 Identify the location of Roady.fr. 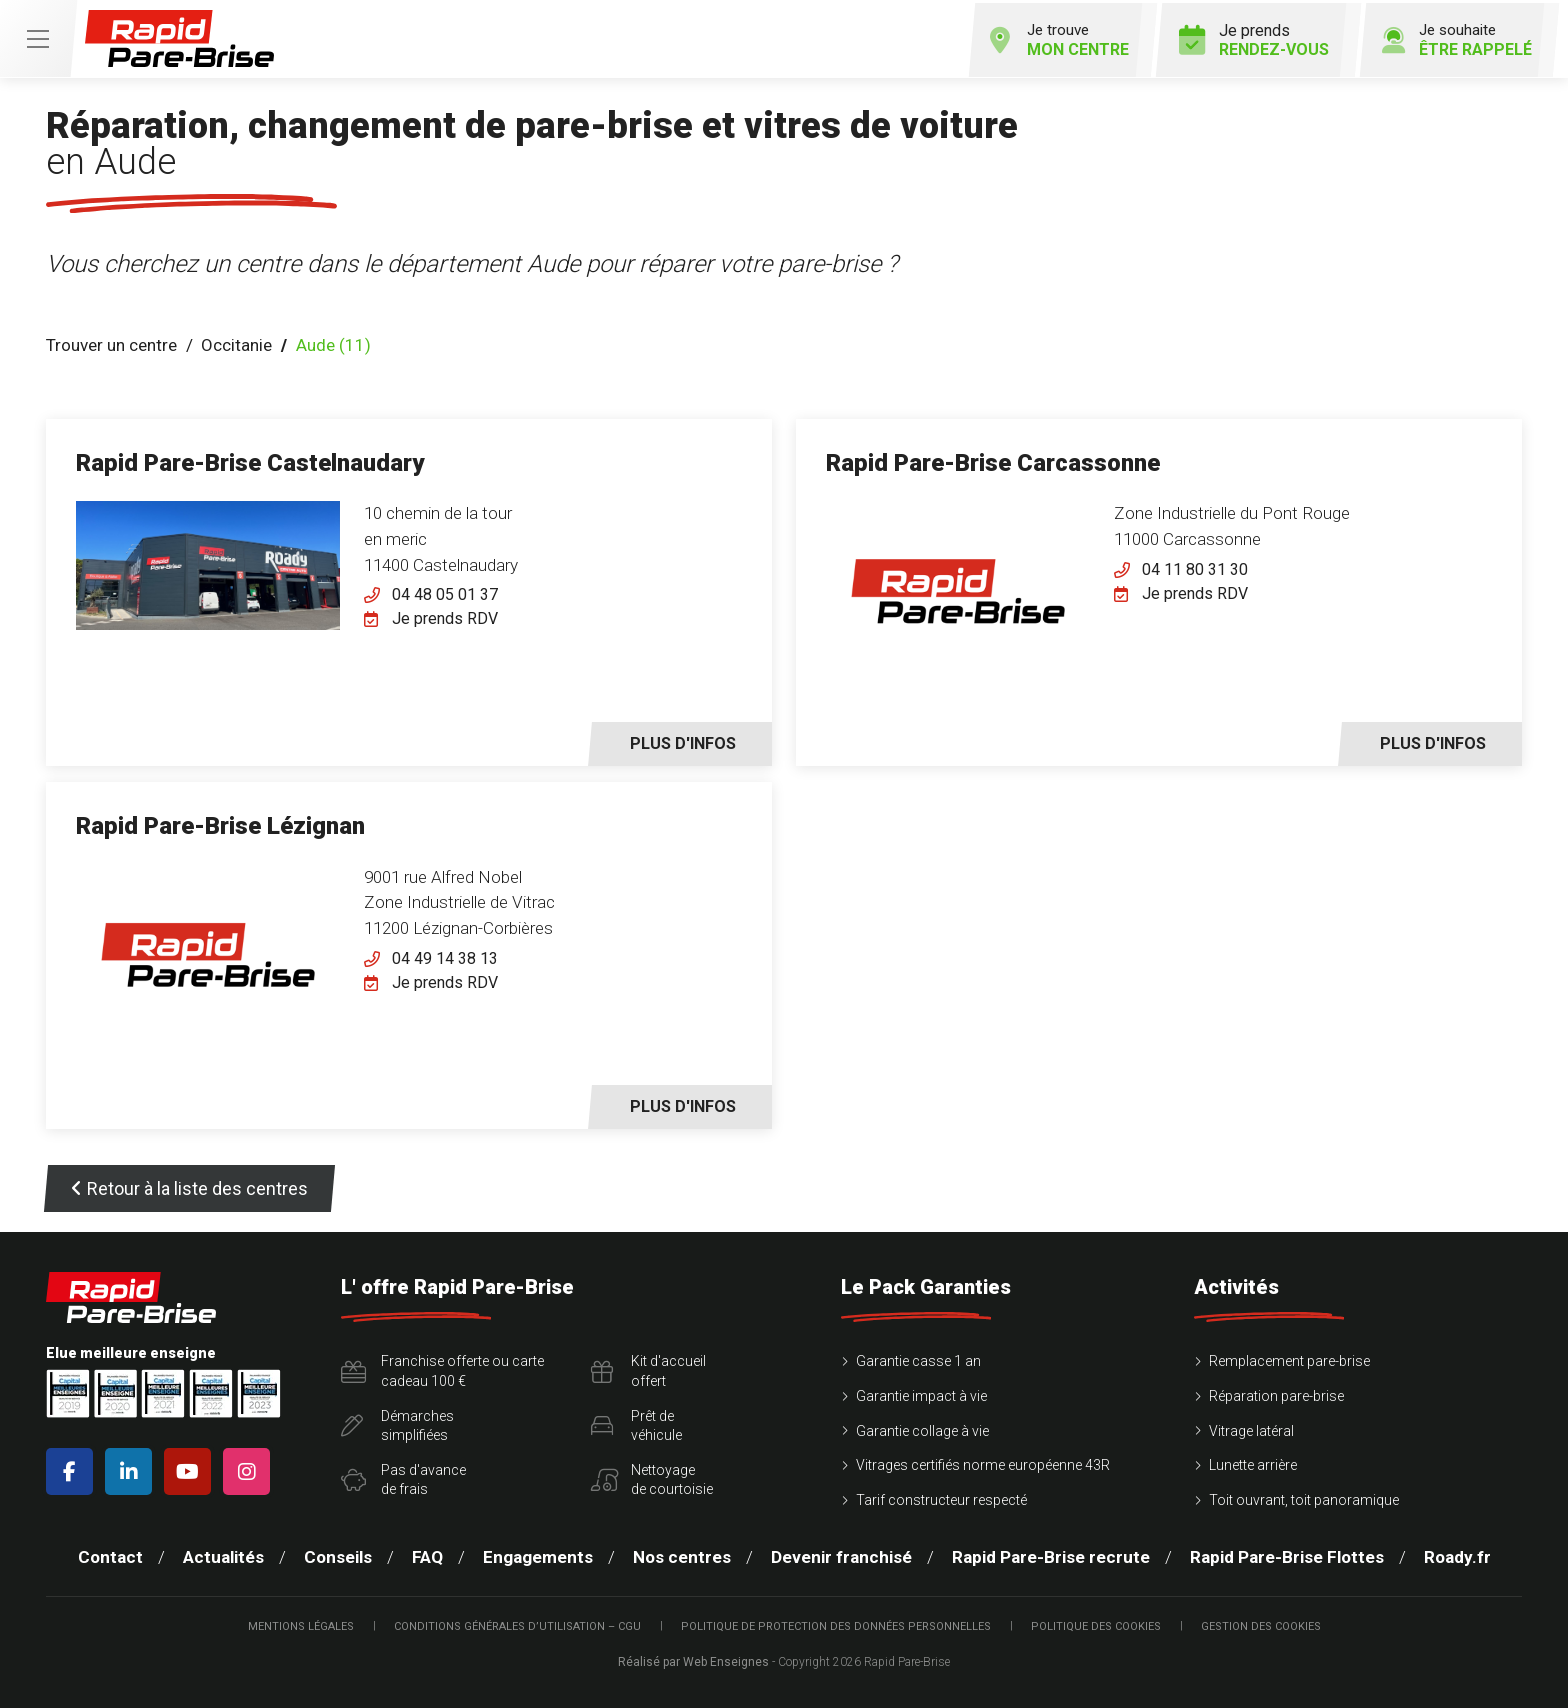
(1457, 1555).